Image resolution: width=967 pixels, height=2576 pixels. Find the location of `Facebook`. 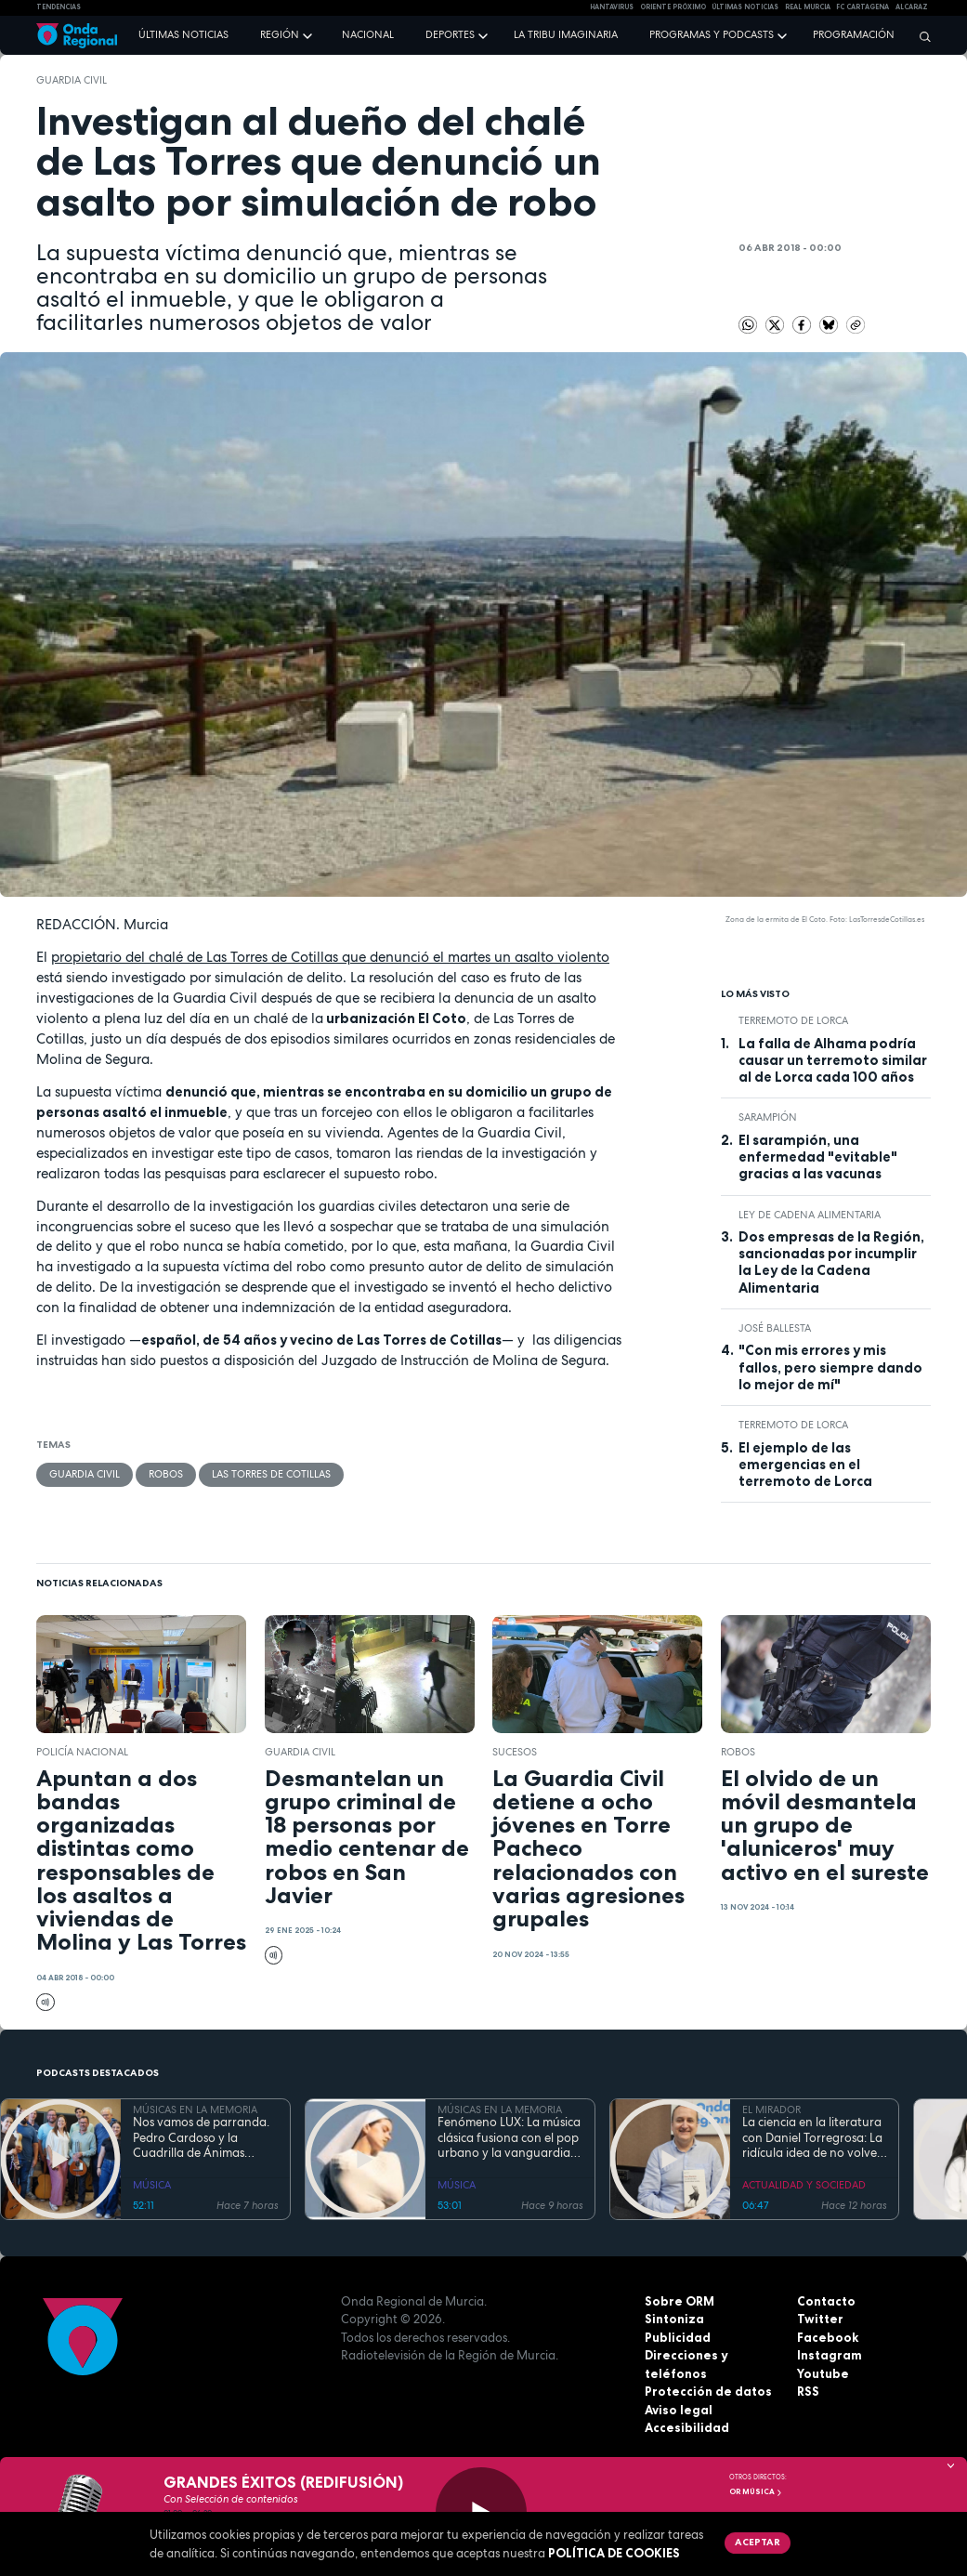

Facebook is located at coordinates (827, 2337).